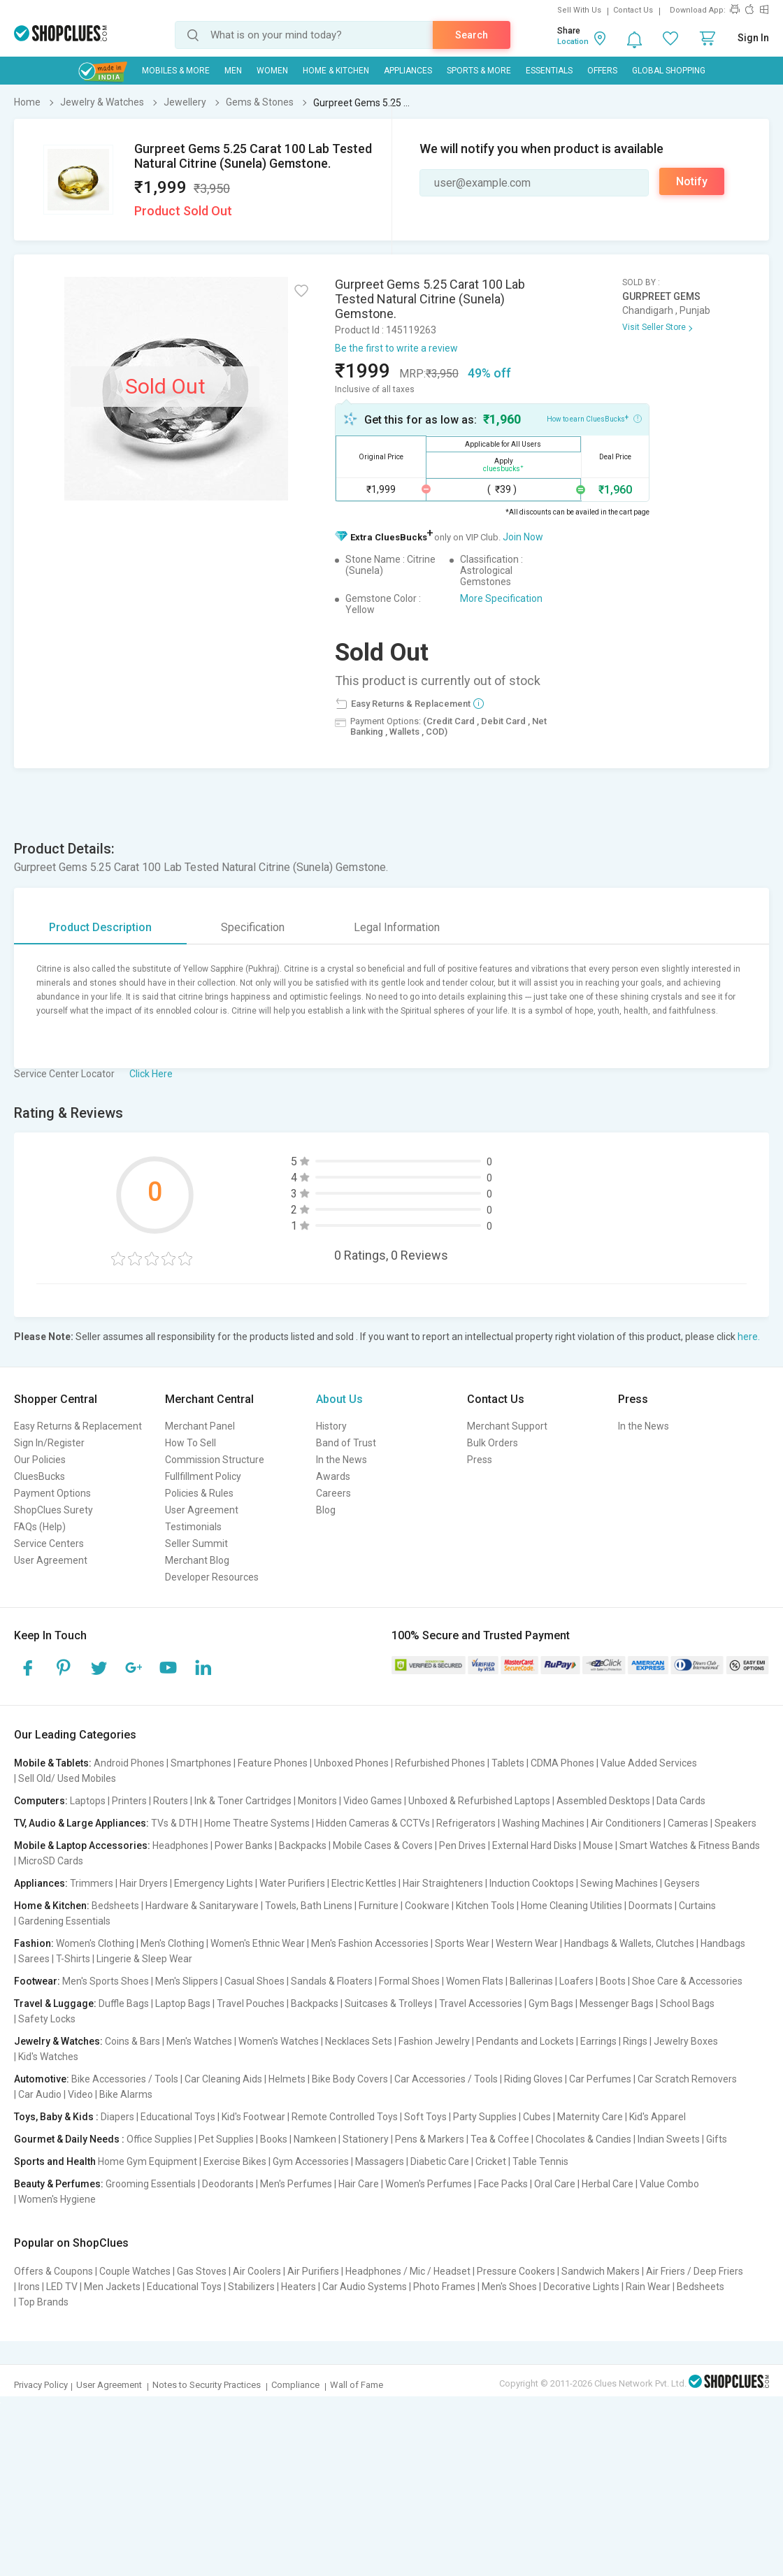 This screenshot has height=2576, width=783. Describe the element at coordinates (315, 2139) in the screenshot. I see `Namkeen` at that location.